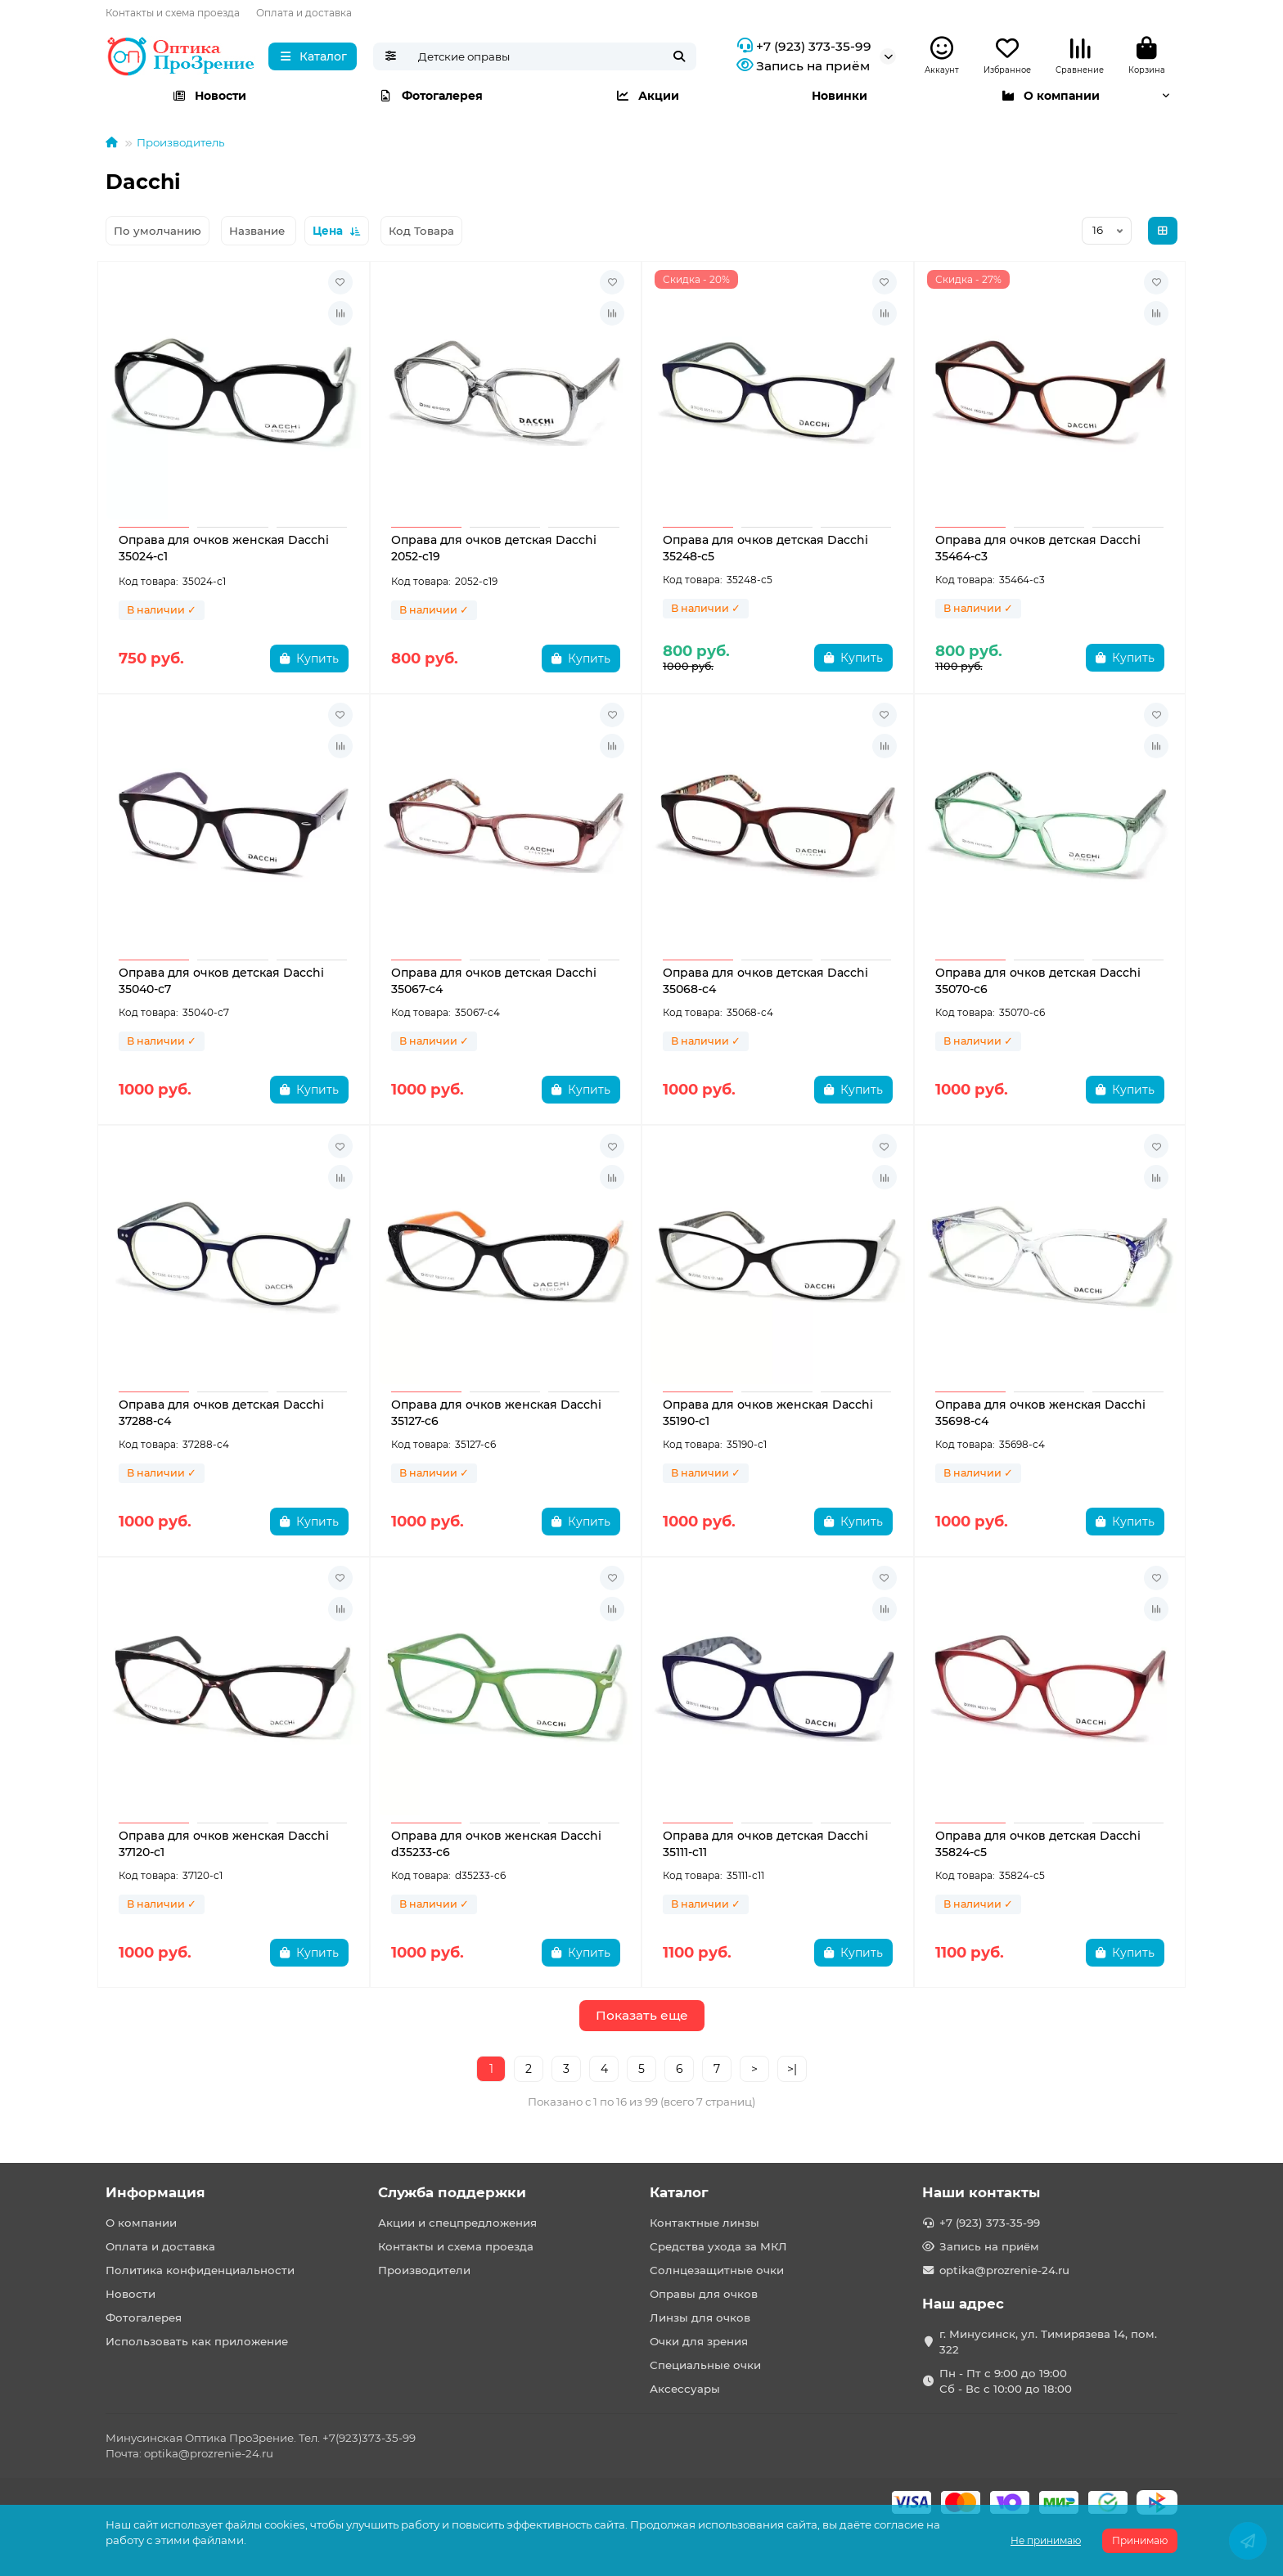 The height and width of the screenshot is (2576, 1283). Describe the element at coordinates (304, 13) in the screenshot. I see `Оплата и доставка` at that location.